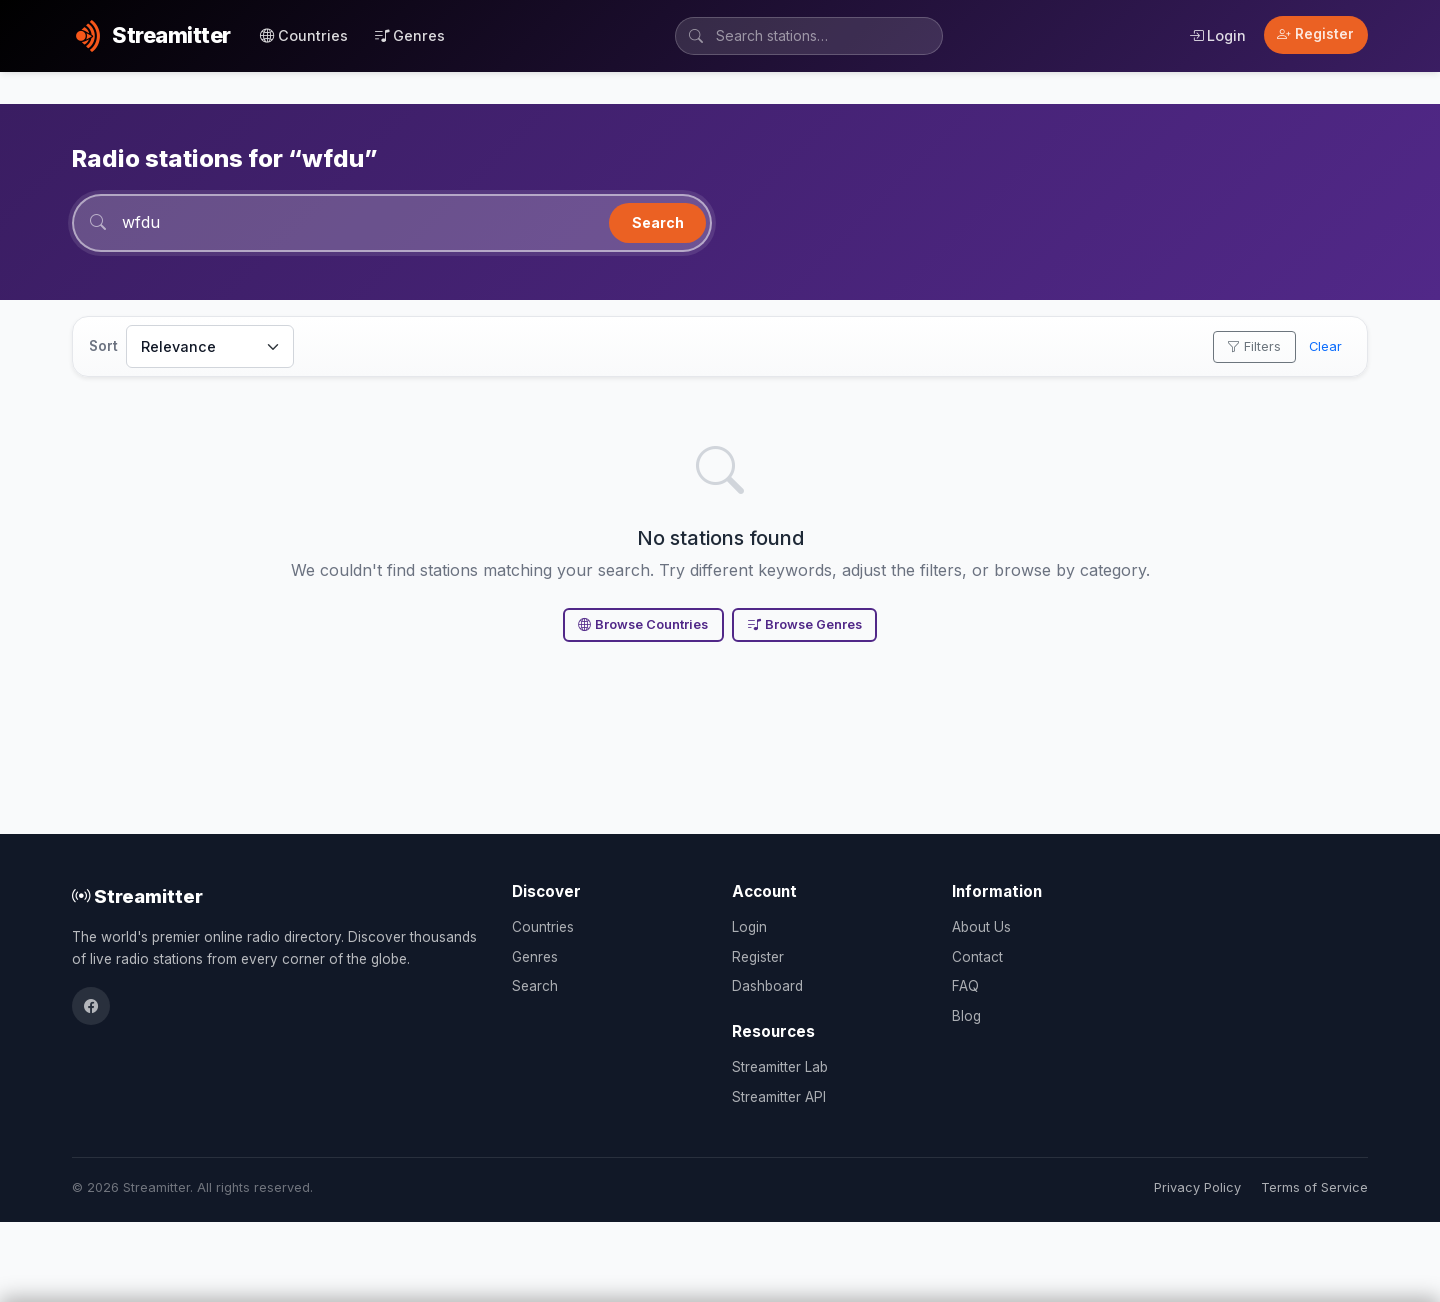  What do you see at coordinates (643, 624) in the screenshot?
I see `Browse Countries` at bounding box center [643, 624].